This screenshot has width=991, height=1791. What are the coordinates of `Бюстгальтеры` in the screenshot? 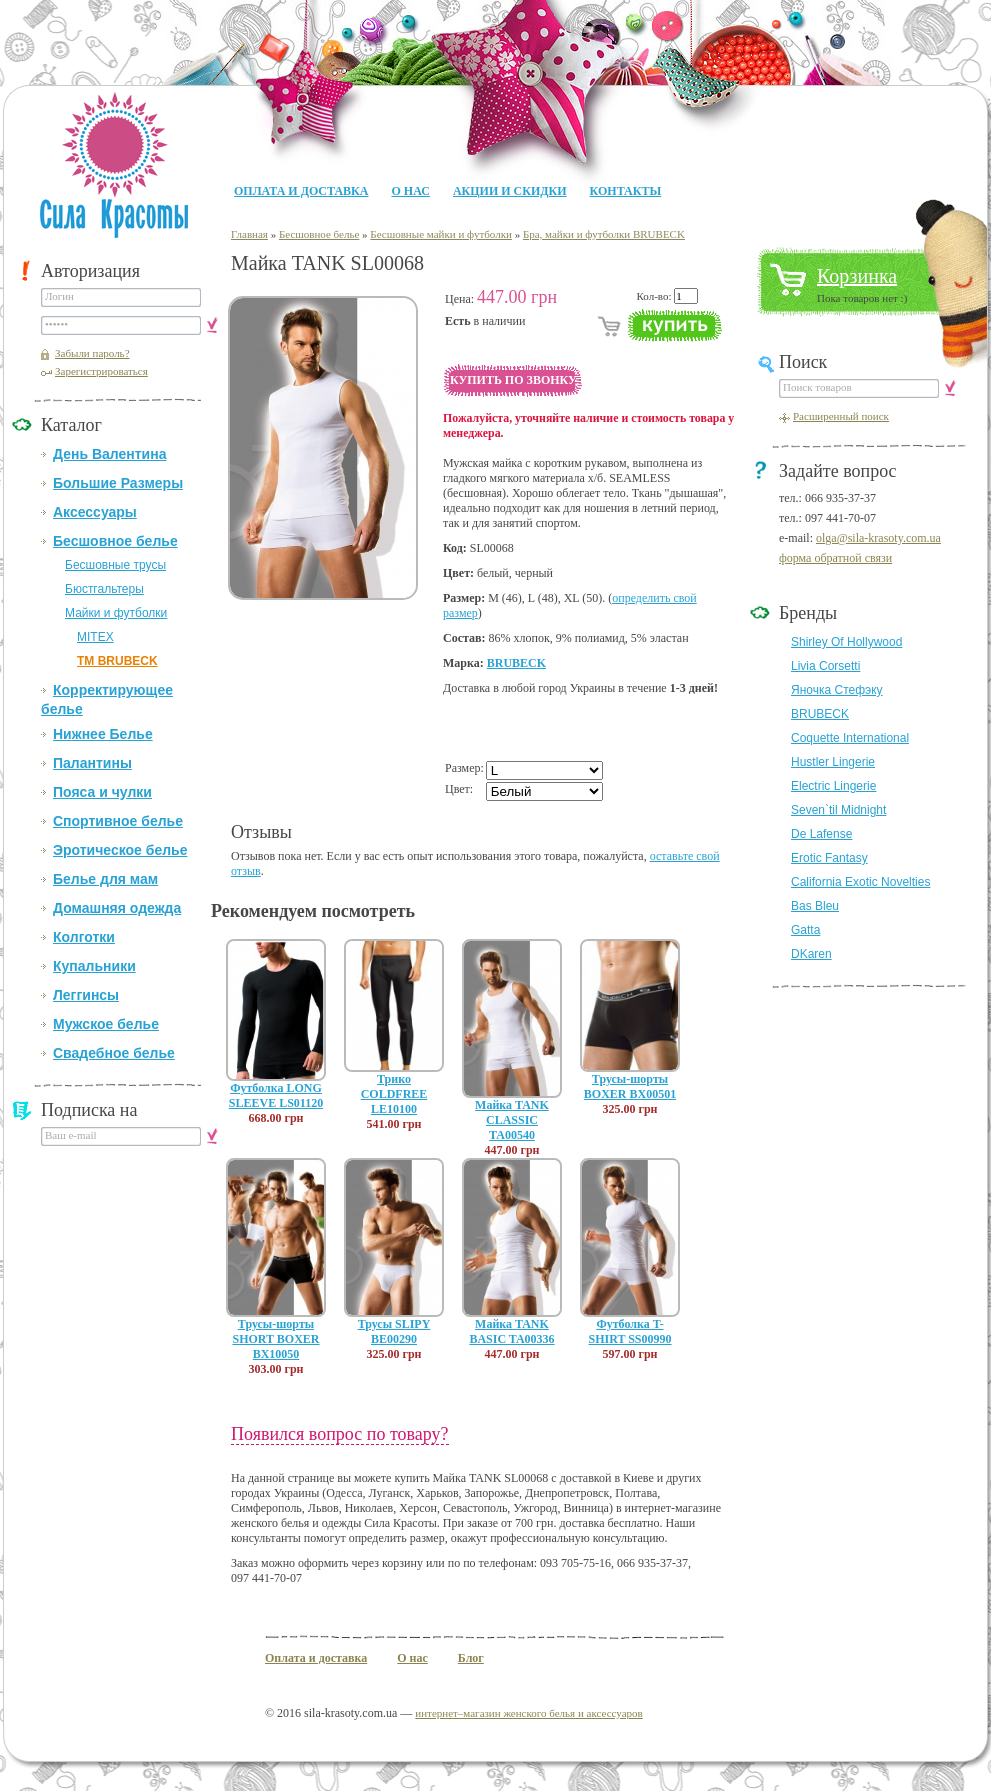 It's located at (104, 589).